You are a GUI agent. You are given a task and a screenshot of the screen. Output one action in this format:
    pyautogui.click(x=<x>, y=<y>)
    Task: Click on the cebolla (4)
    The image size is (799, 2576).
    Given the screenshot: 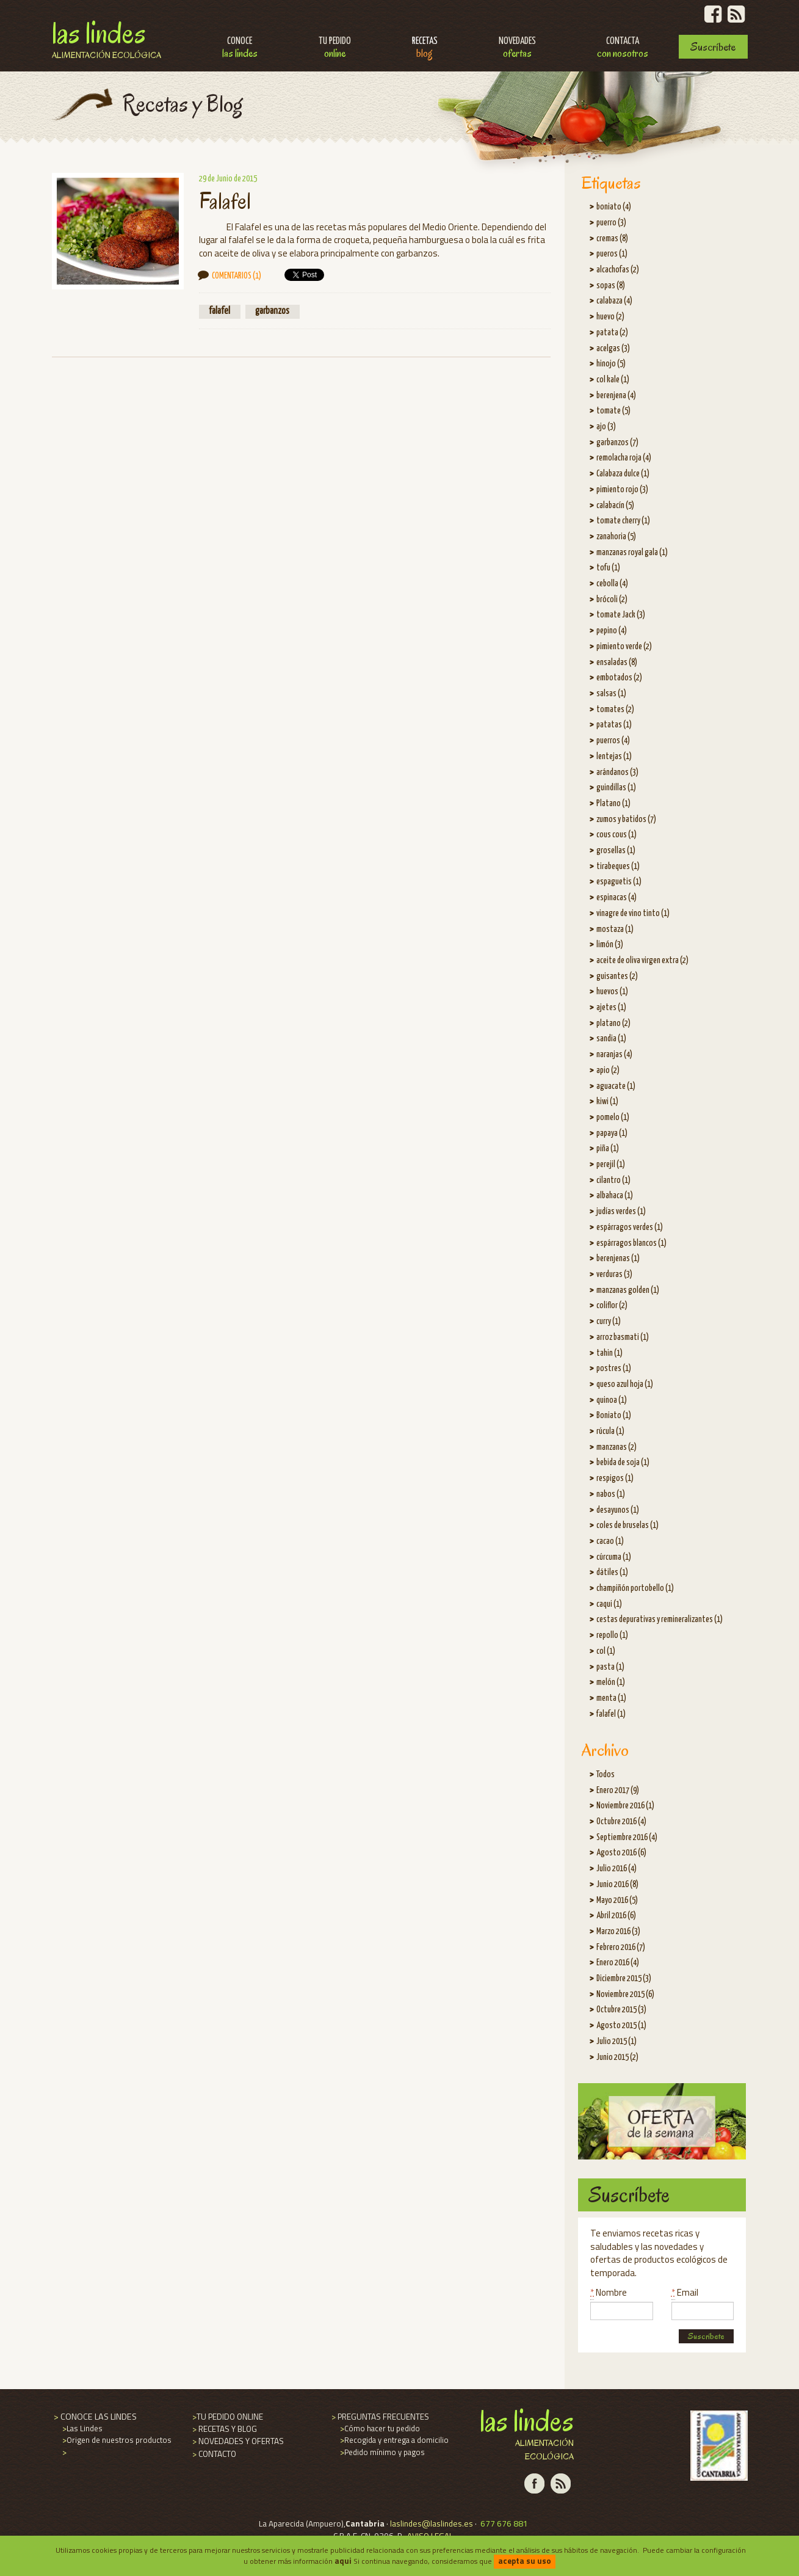 What is the action you would take?
    pyautogui.click(x=612, y=584)
    